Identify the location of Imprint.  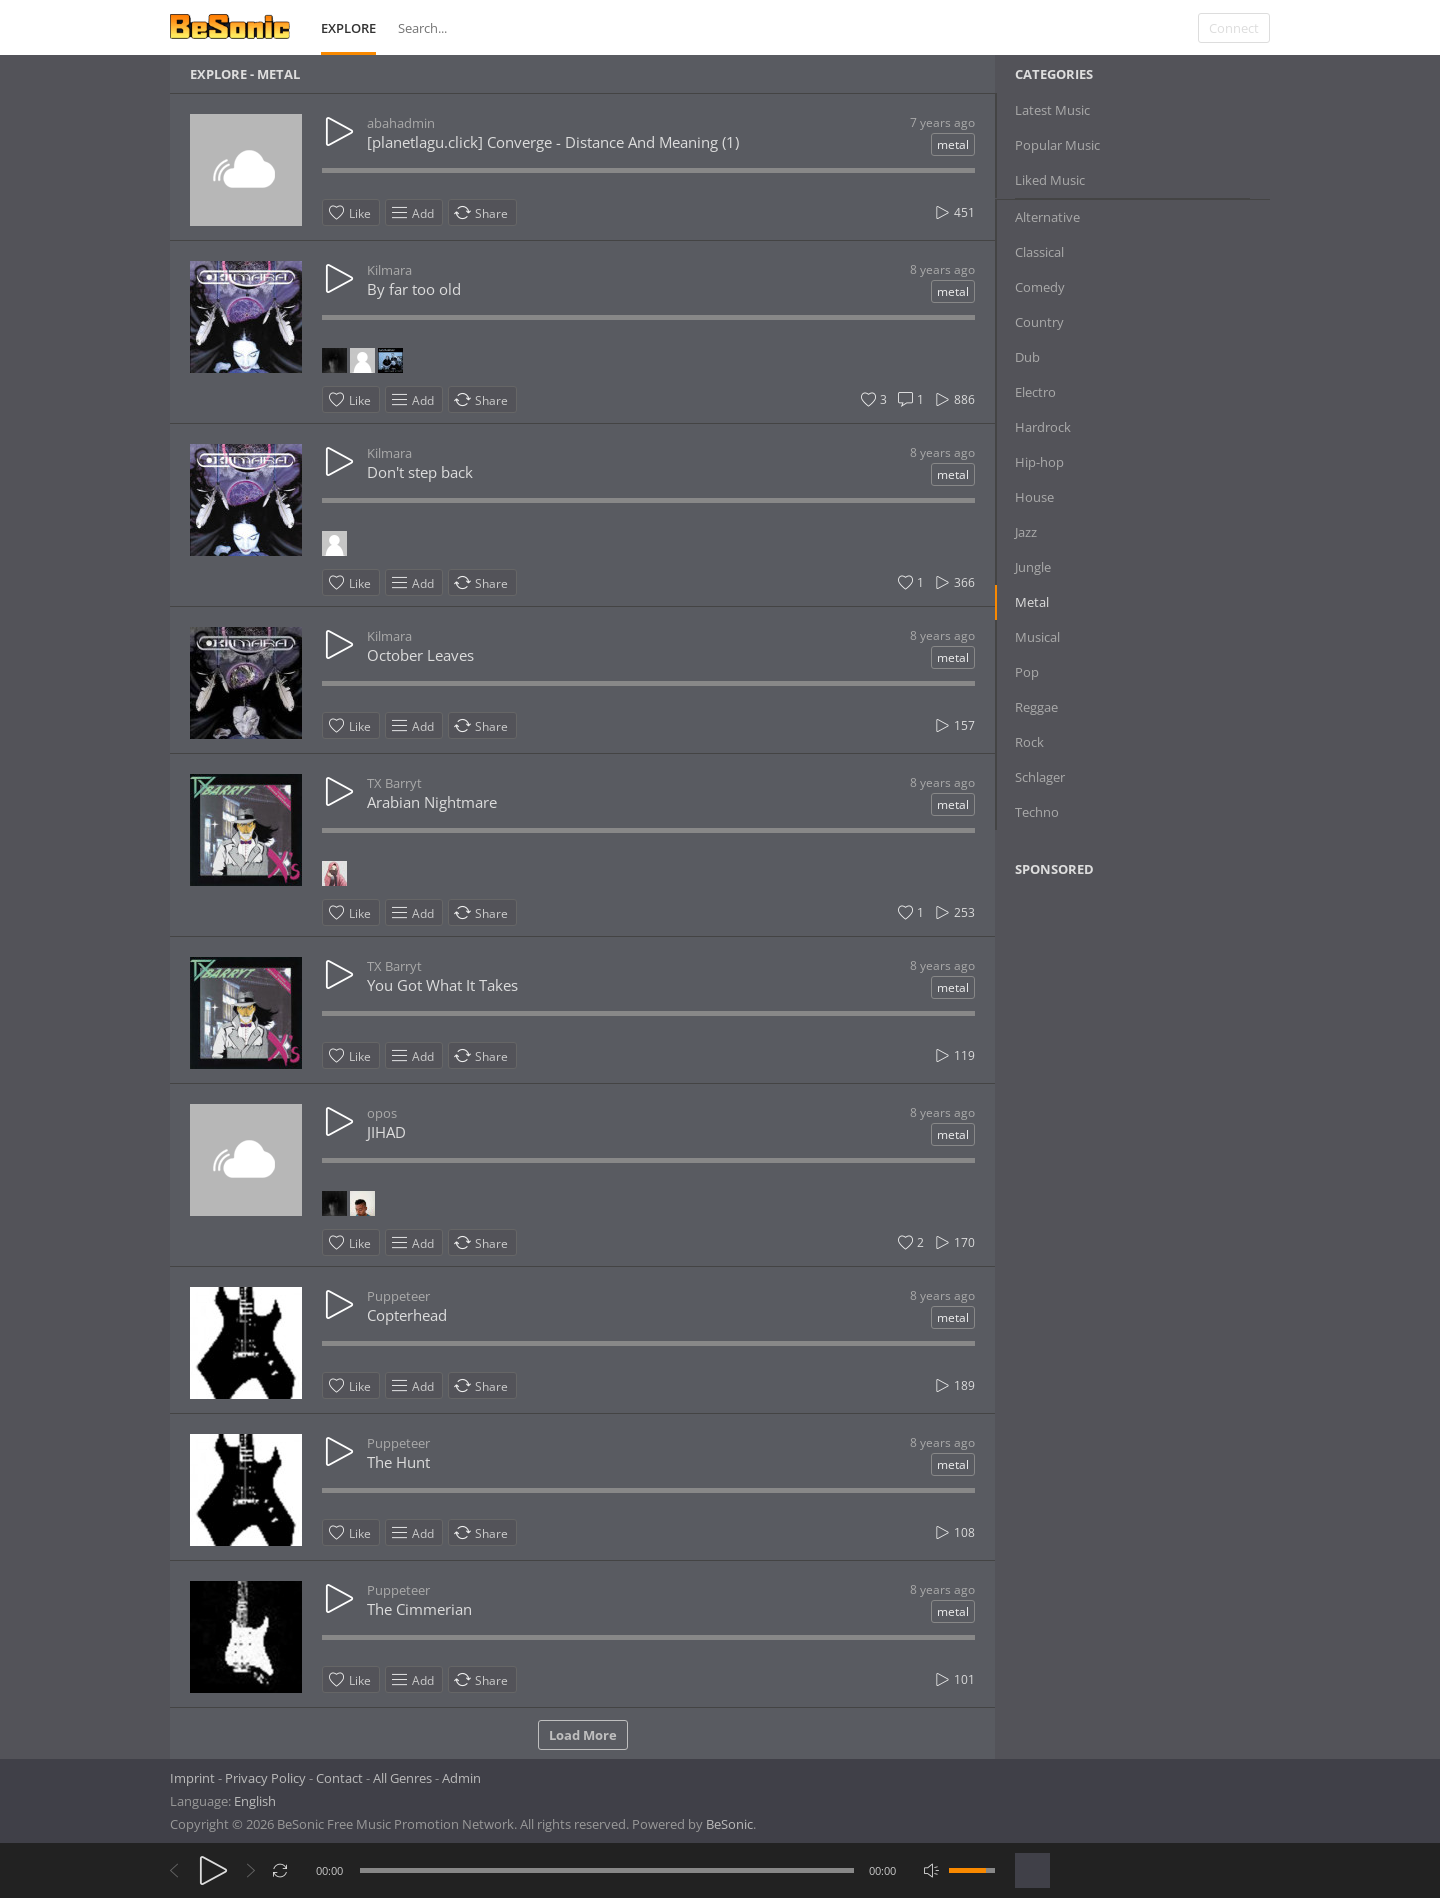
(192, 1778).